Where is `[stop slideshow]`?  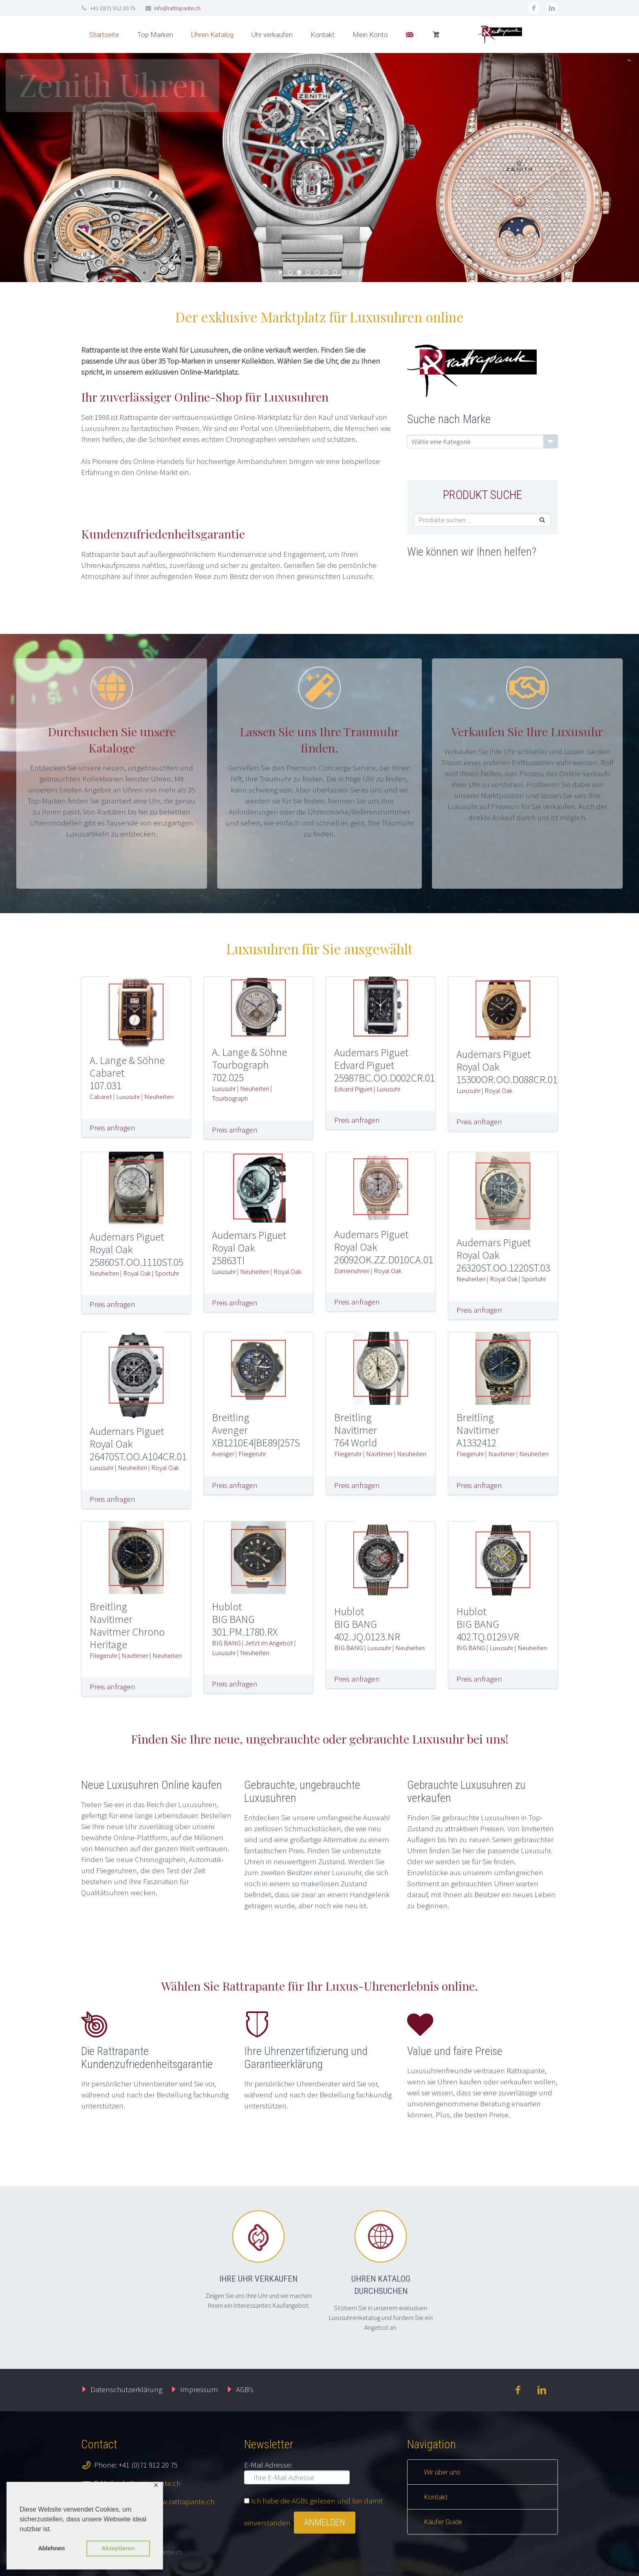 [stop slideshow] is located at coordinates (352, 272).